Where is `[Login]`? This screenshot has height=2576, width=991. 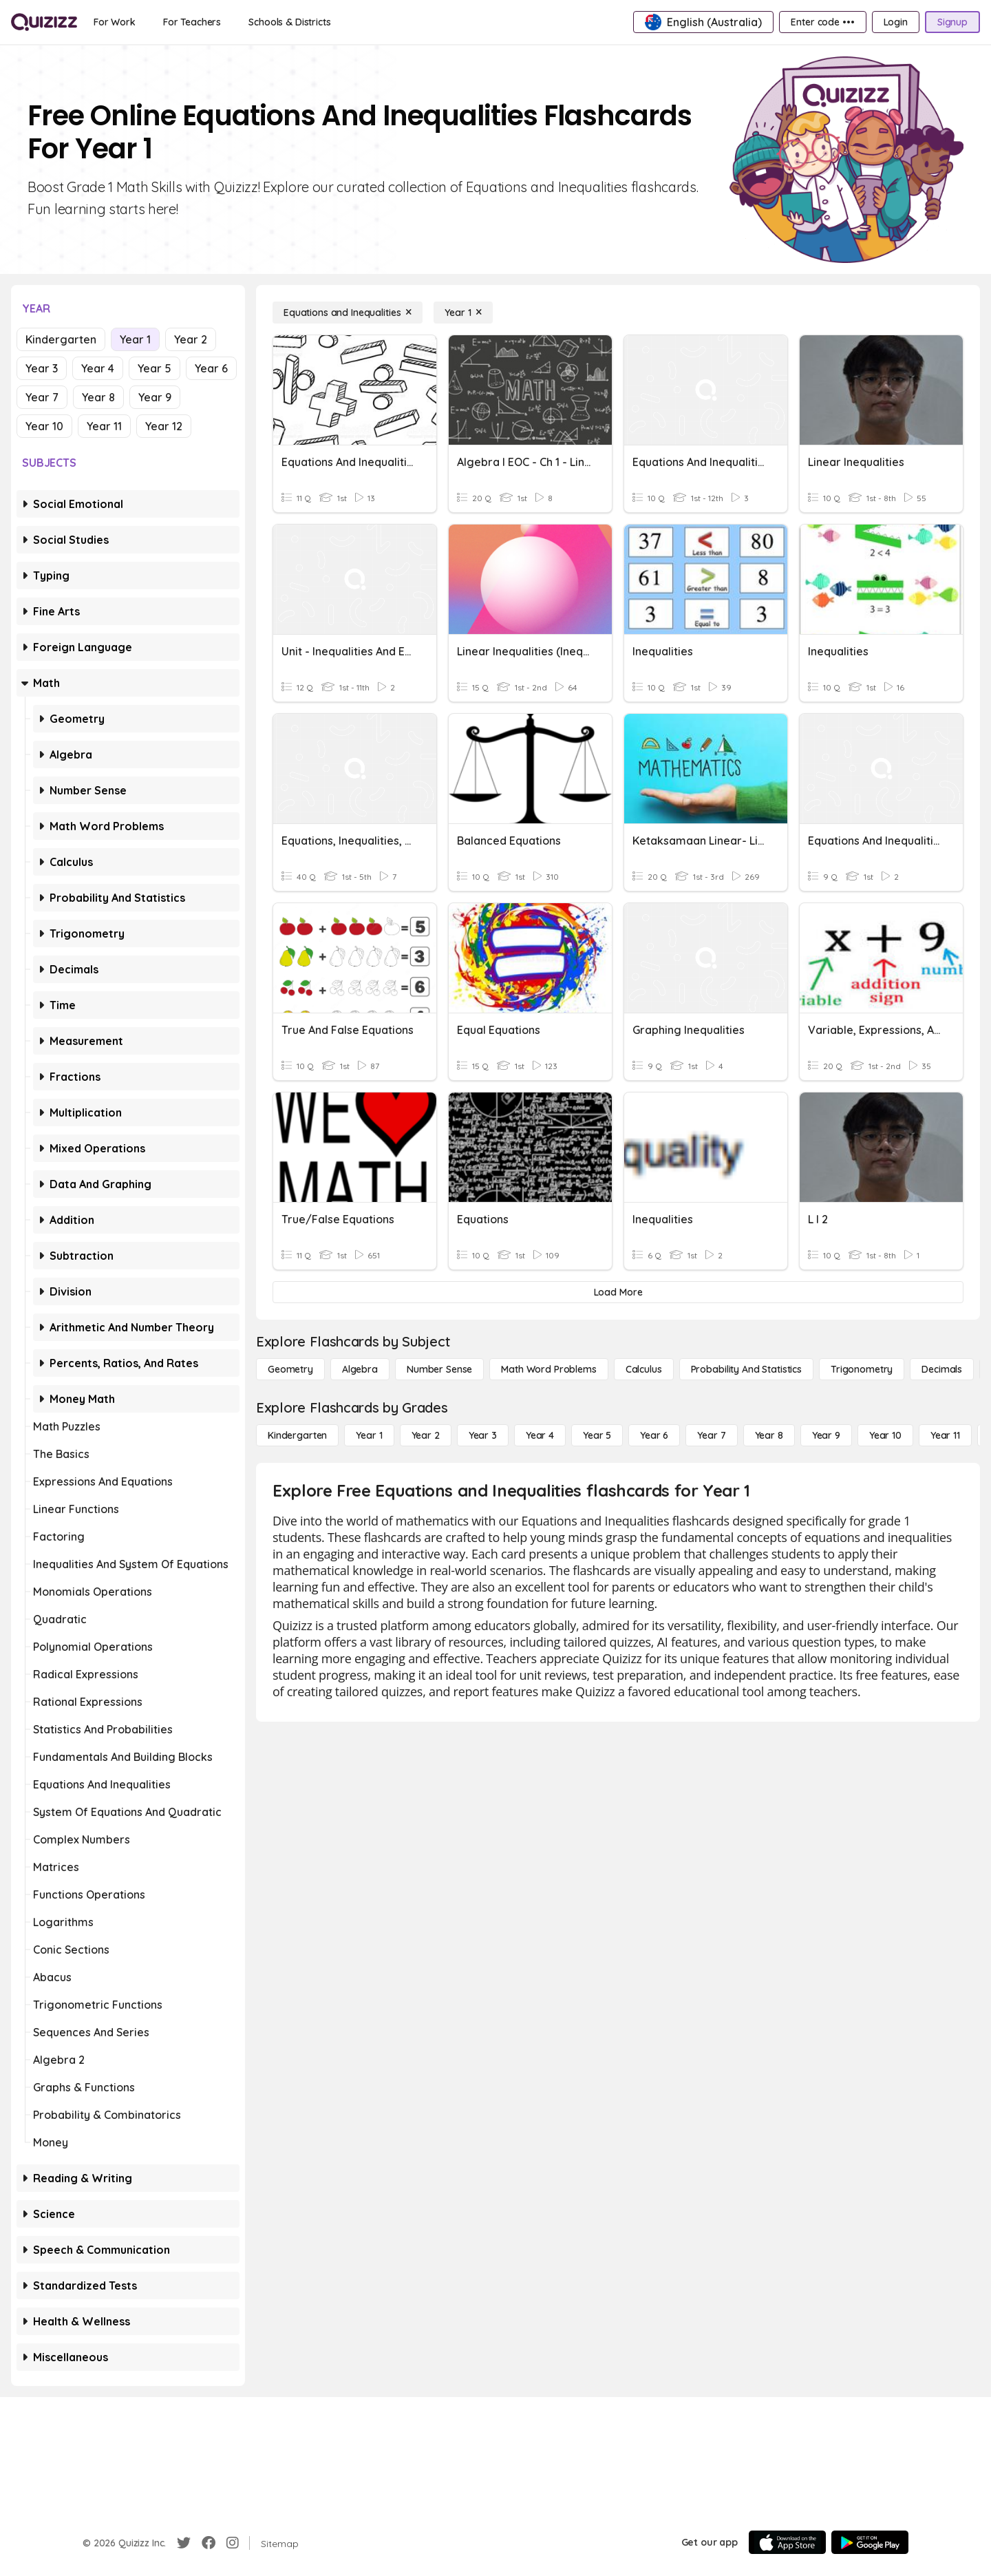 [Login] is located at coordinates (895, 22).